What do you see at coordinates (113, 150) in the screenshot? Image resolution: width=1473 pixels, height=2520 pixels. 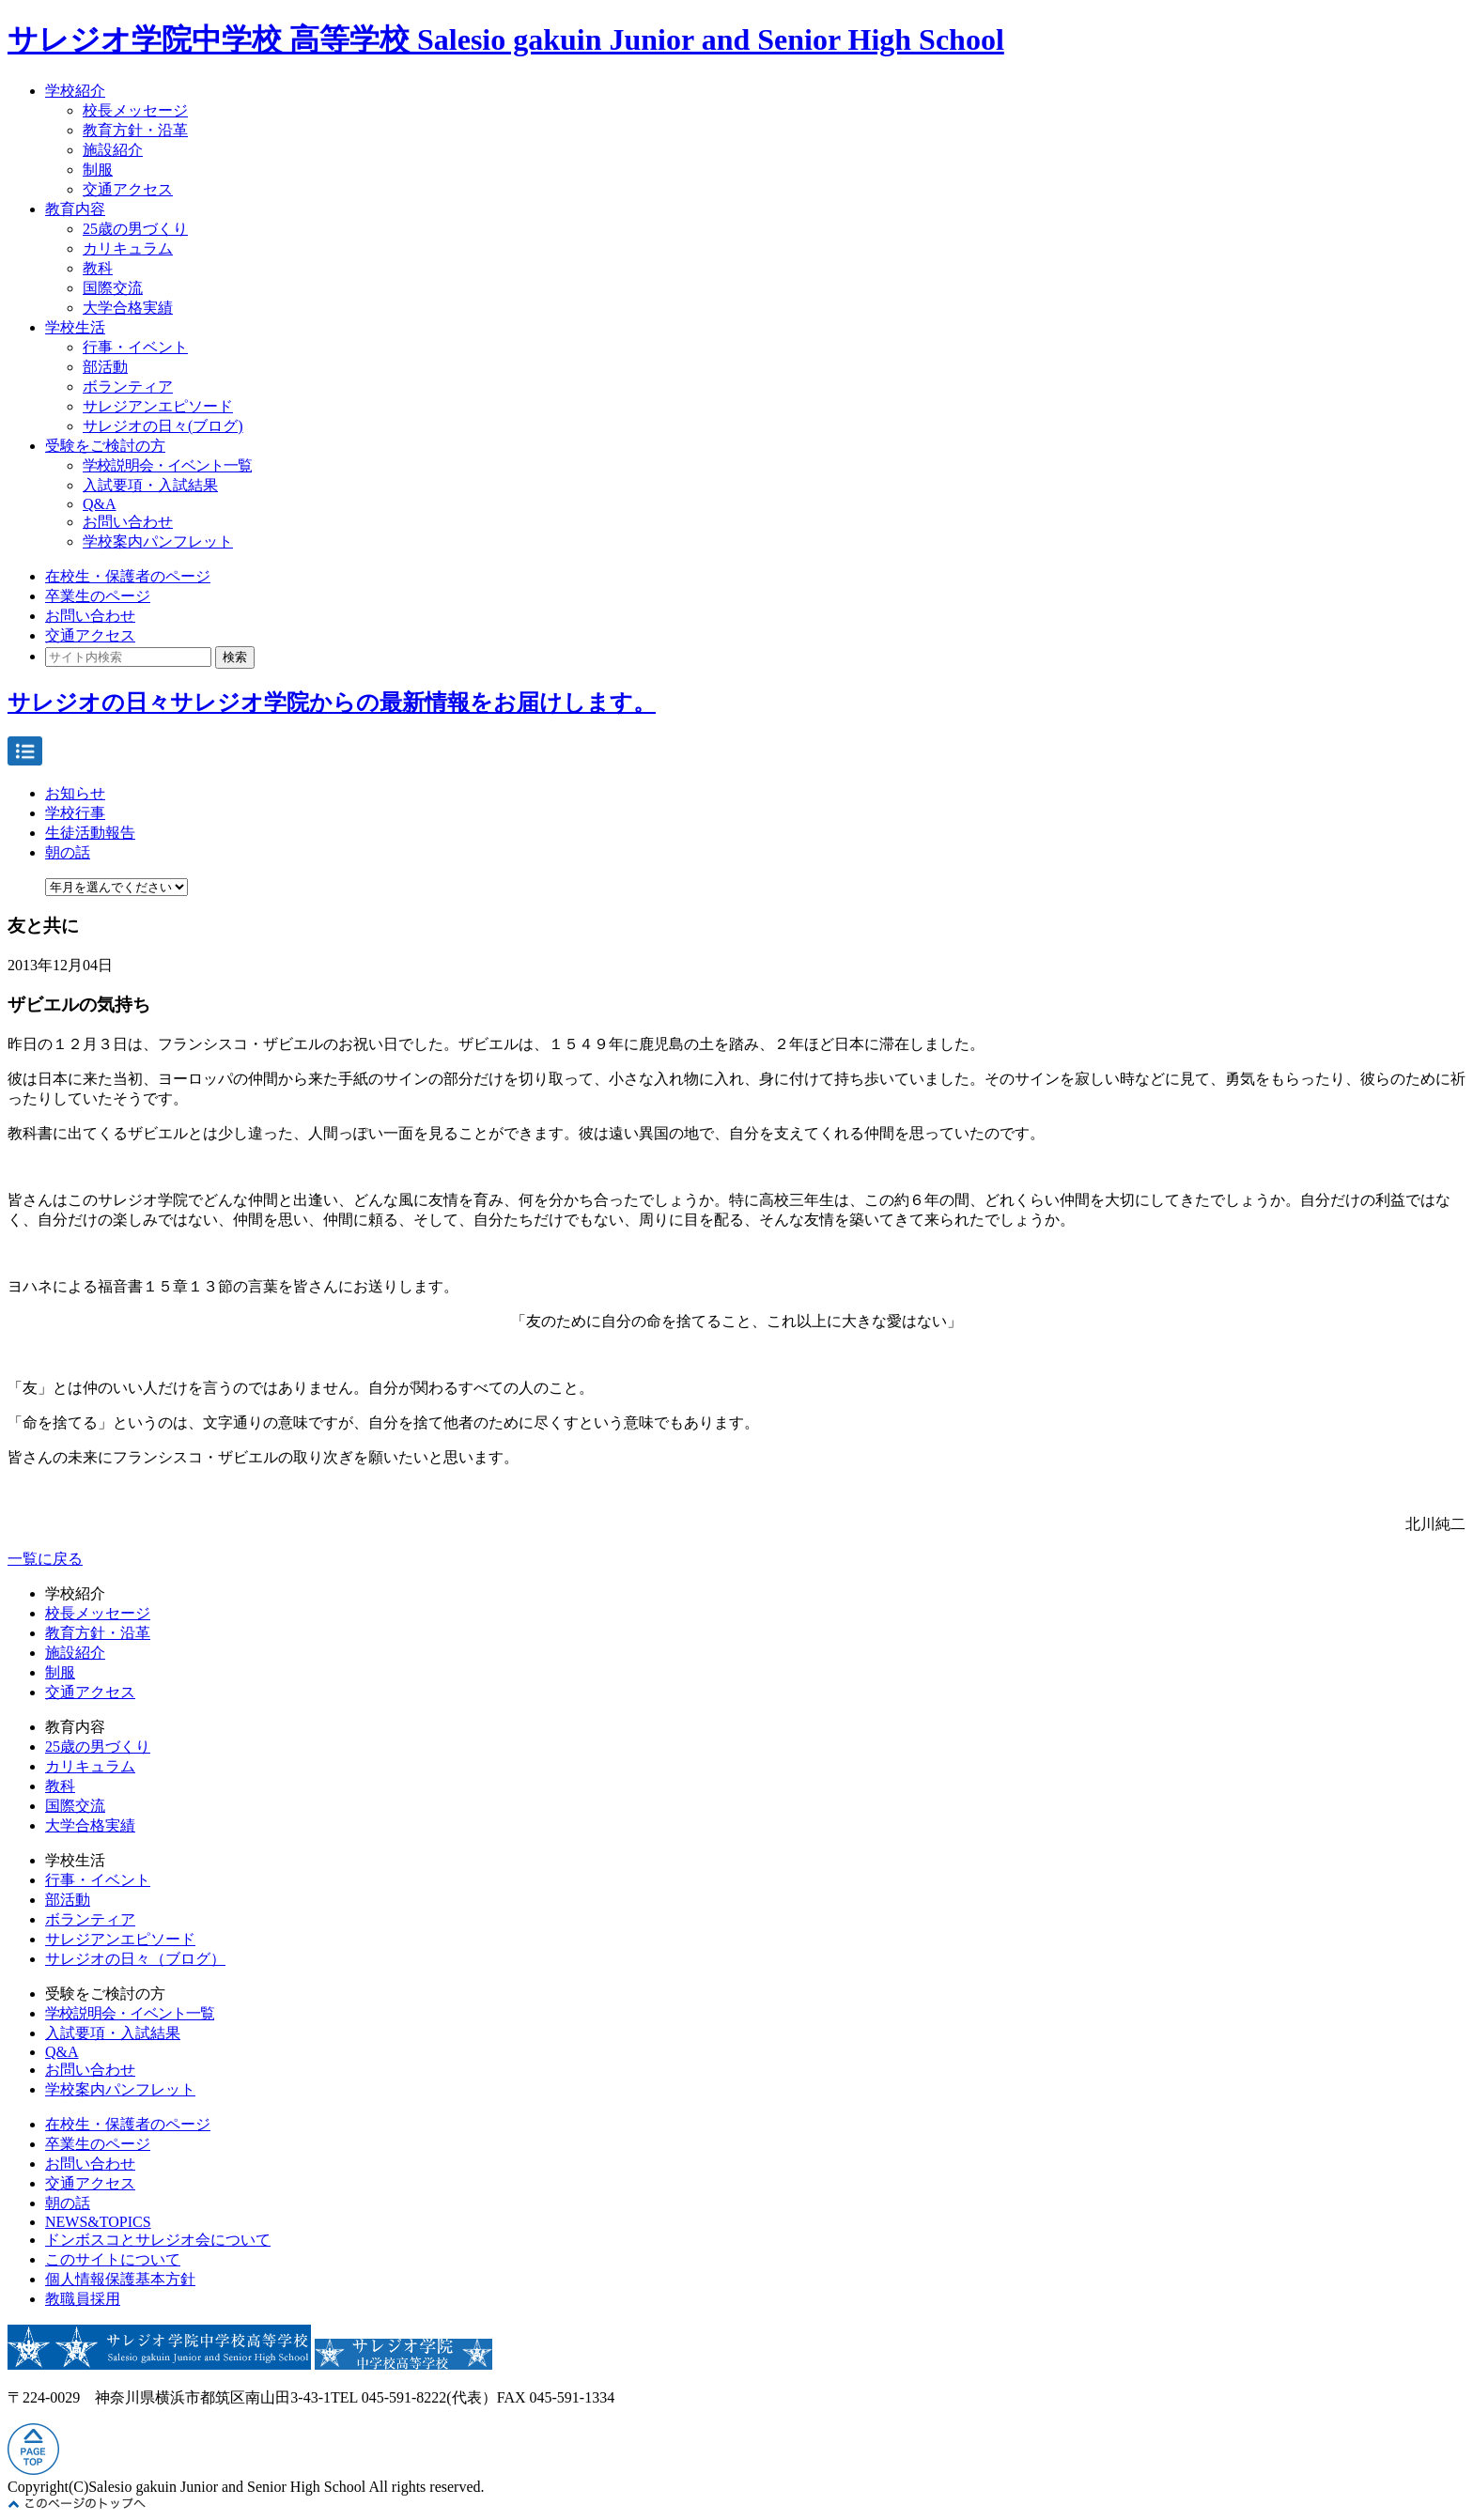 I see `施設紹介` at bounding box center [113, 150].